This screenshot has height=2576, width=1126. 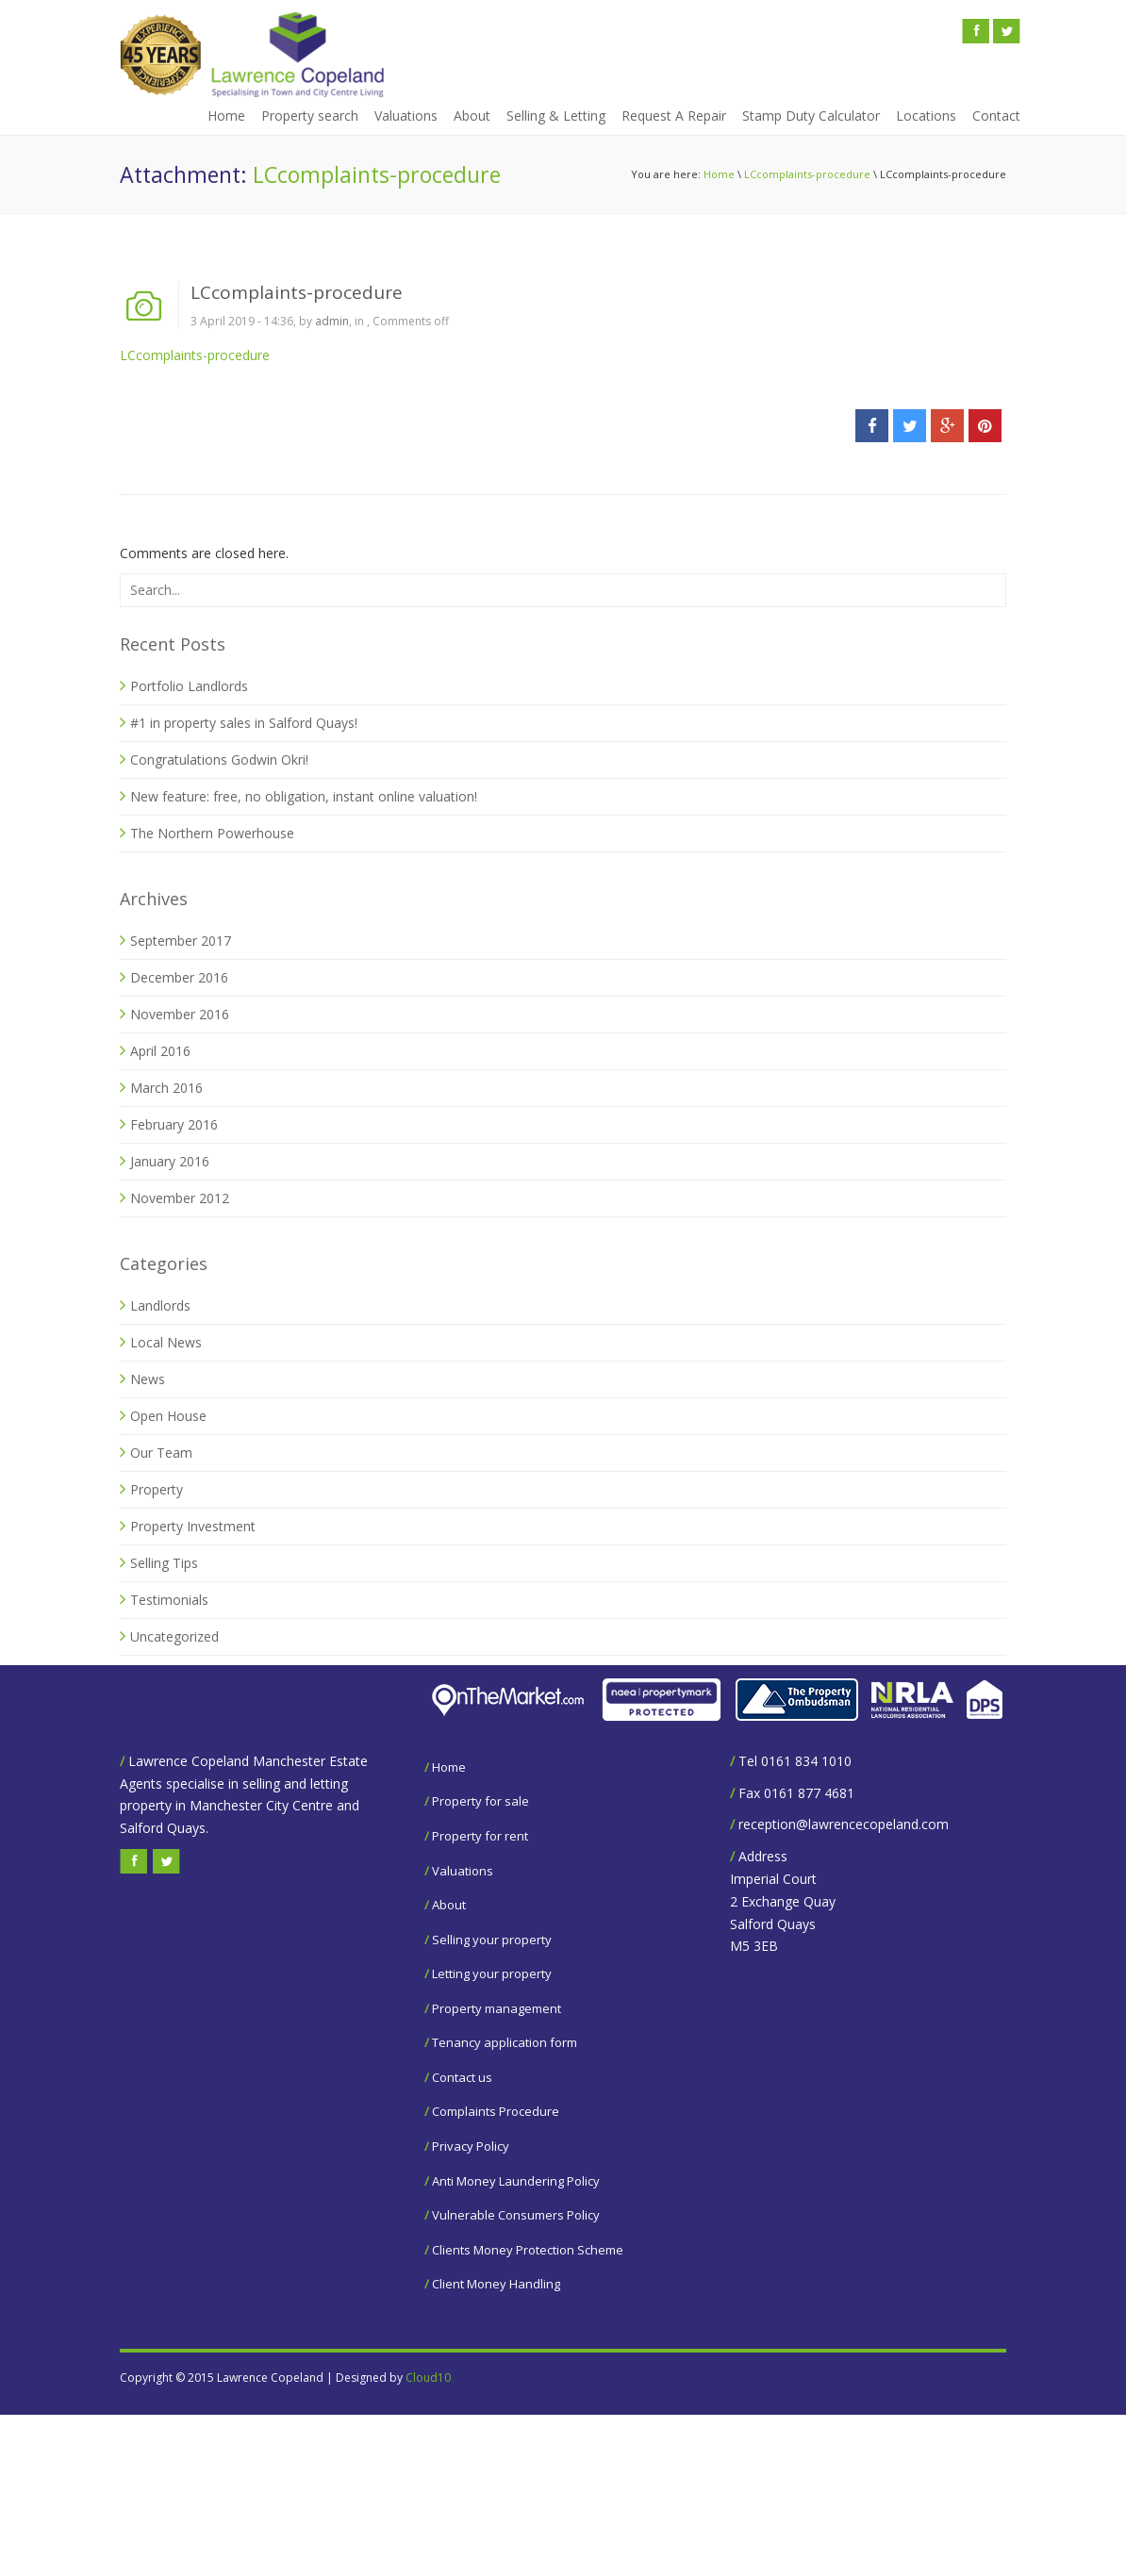 What do you see at coordinates (811, 115) in the screenshot?
I see `Stamp Duty Calculator` at bounding box center [811, 115].